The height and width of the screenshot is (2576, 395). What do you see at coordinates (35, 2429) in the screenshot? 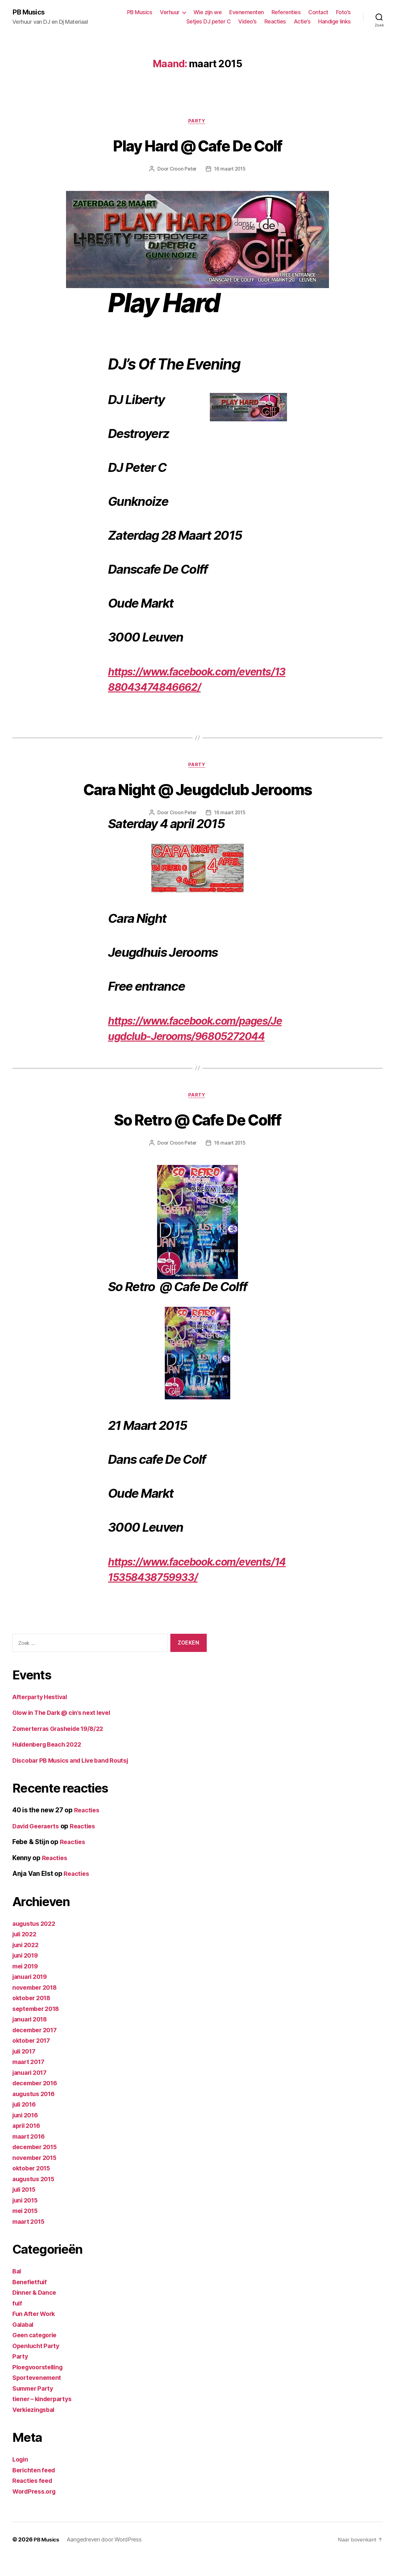
I see `Verkiezingsbal` at bounding box center [35, 2429].